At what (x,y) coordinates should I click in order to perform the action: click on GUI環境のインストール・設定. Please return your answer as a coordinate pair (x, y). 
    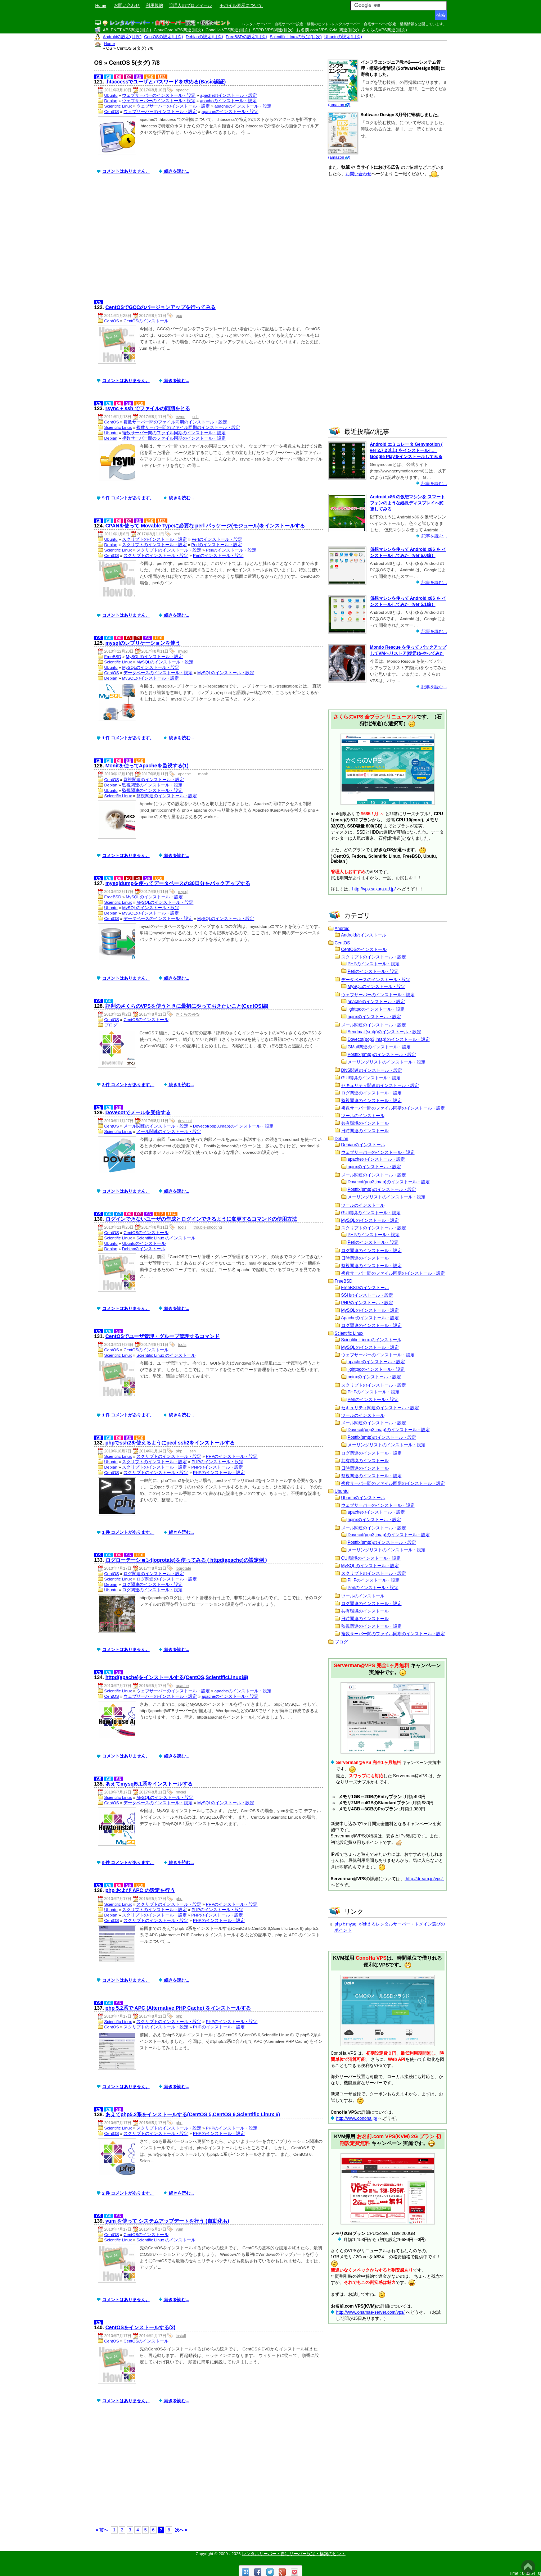
    Looking at the image, I should click on (371, 1077).